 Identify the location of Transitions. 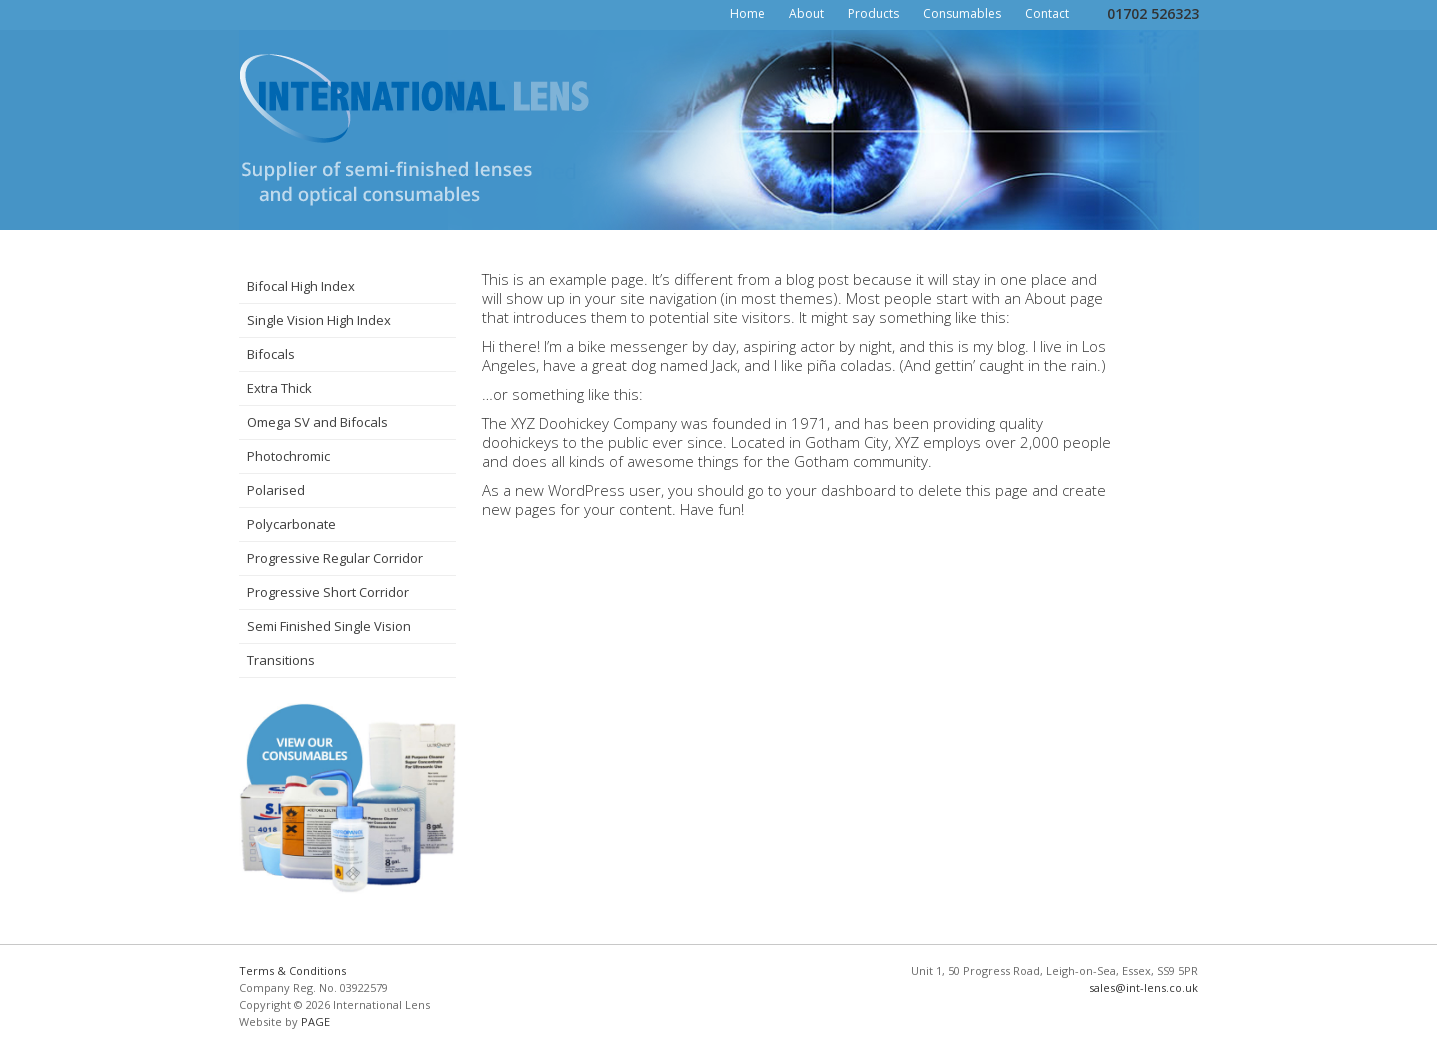
(281, 660).